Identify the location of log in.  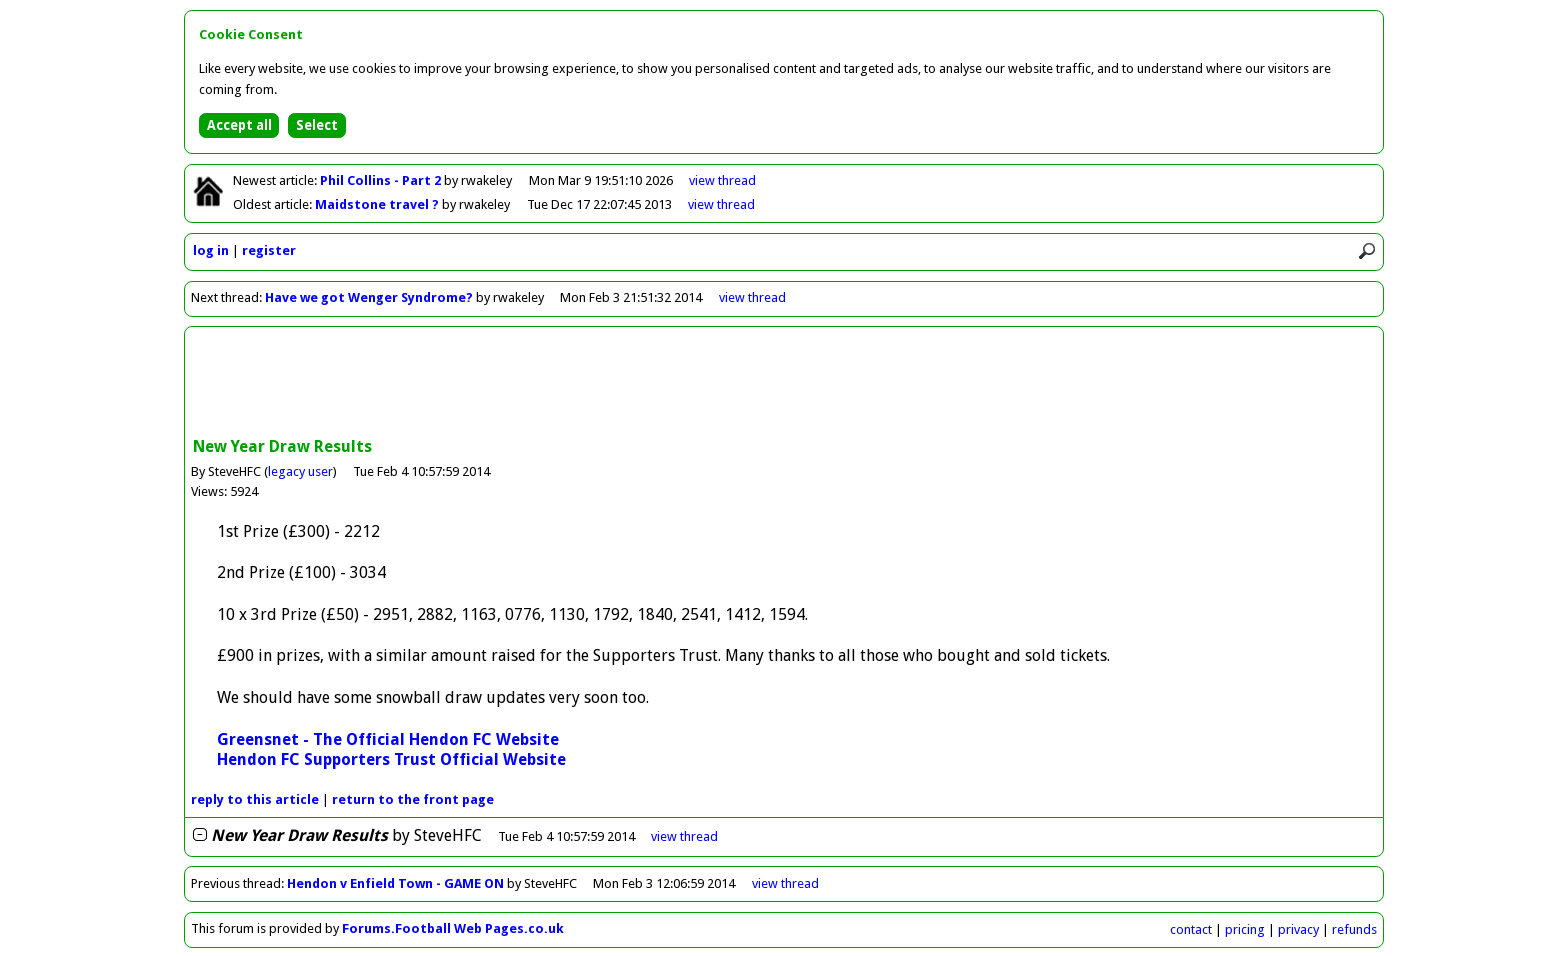
(211, 250).